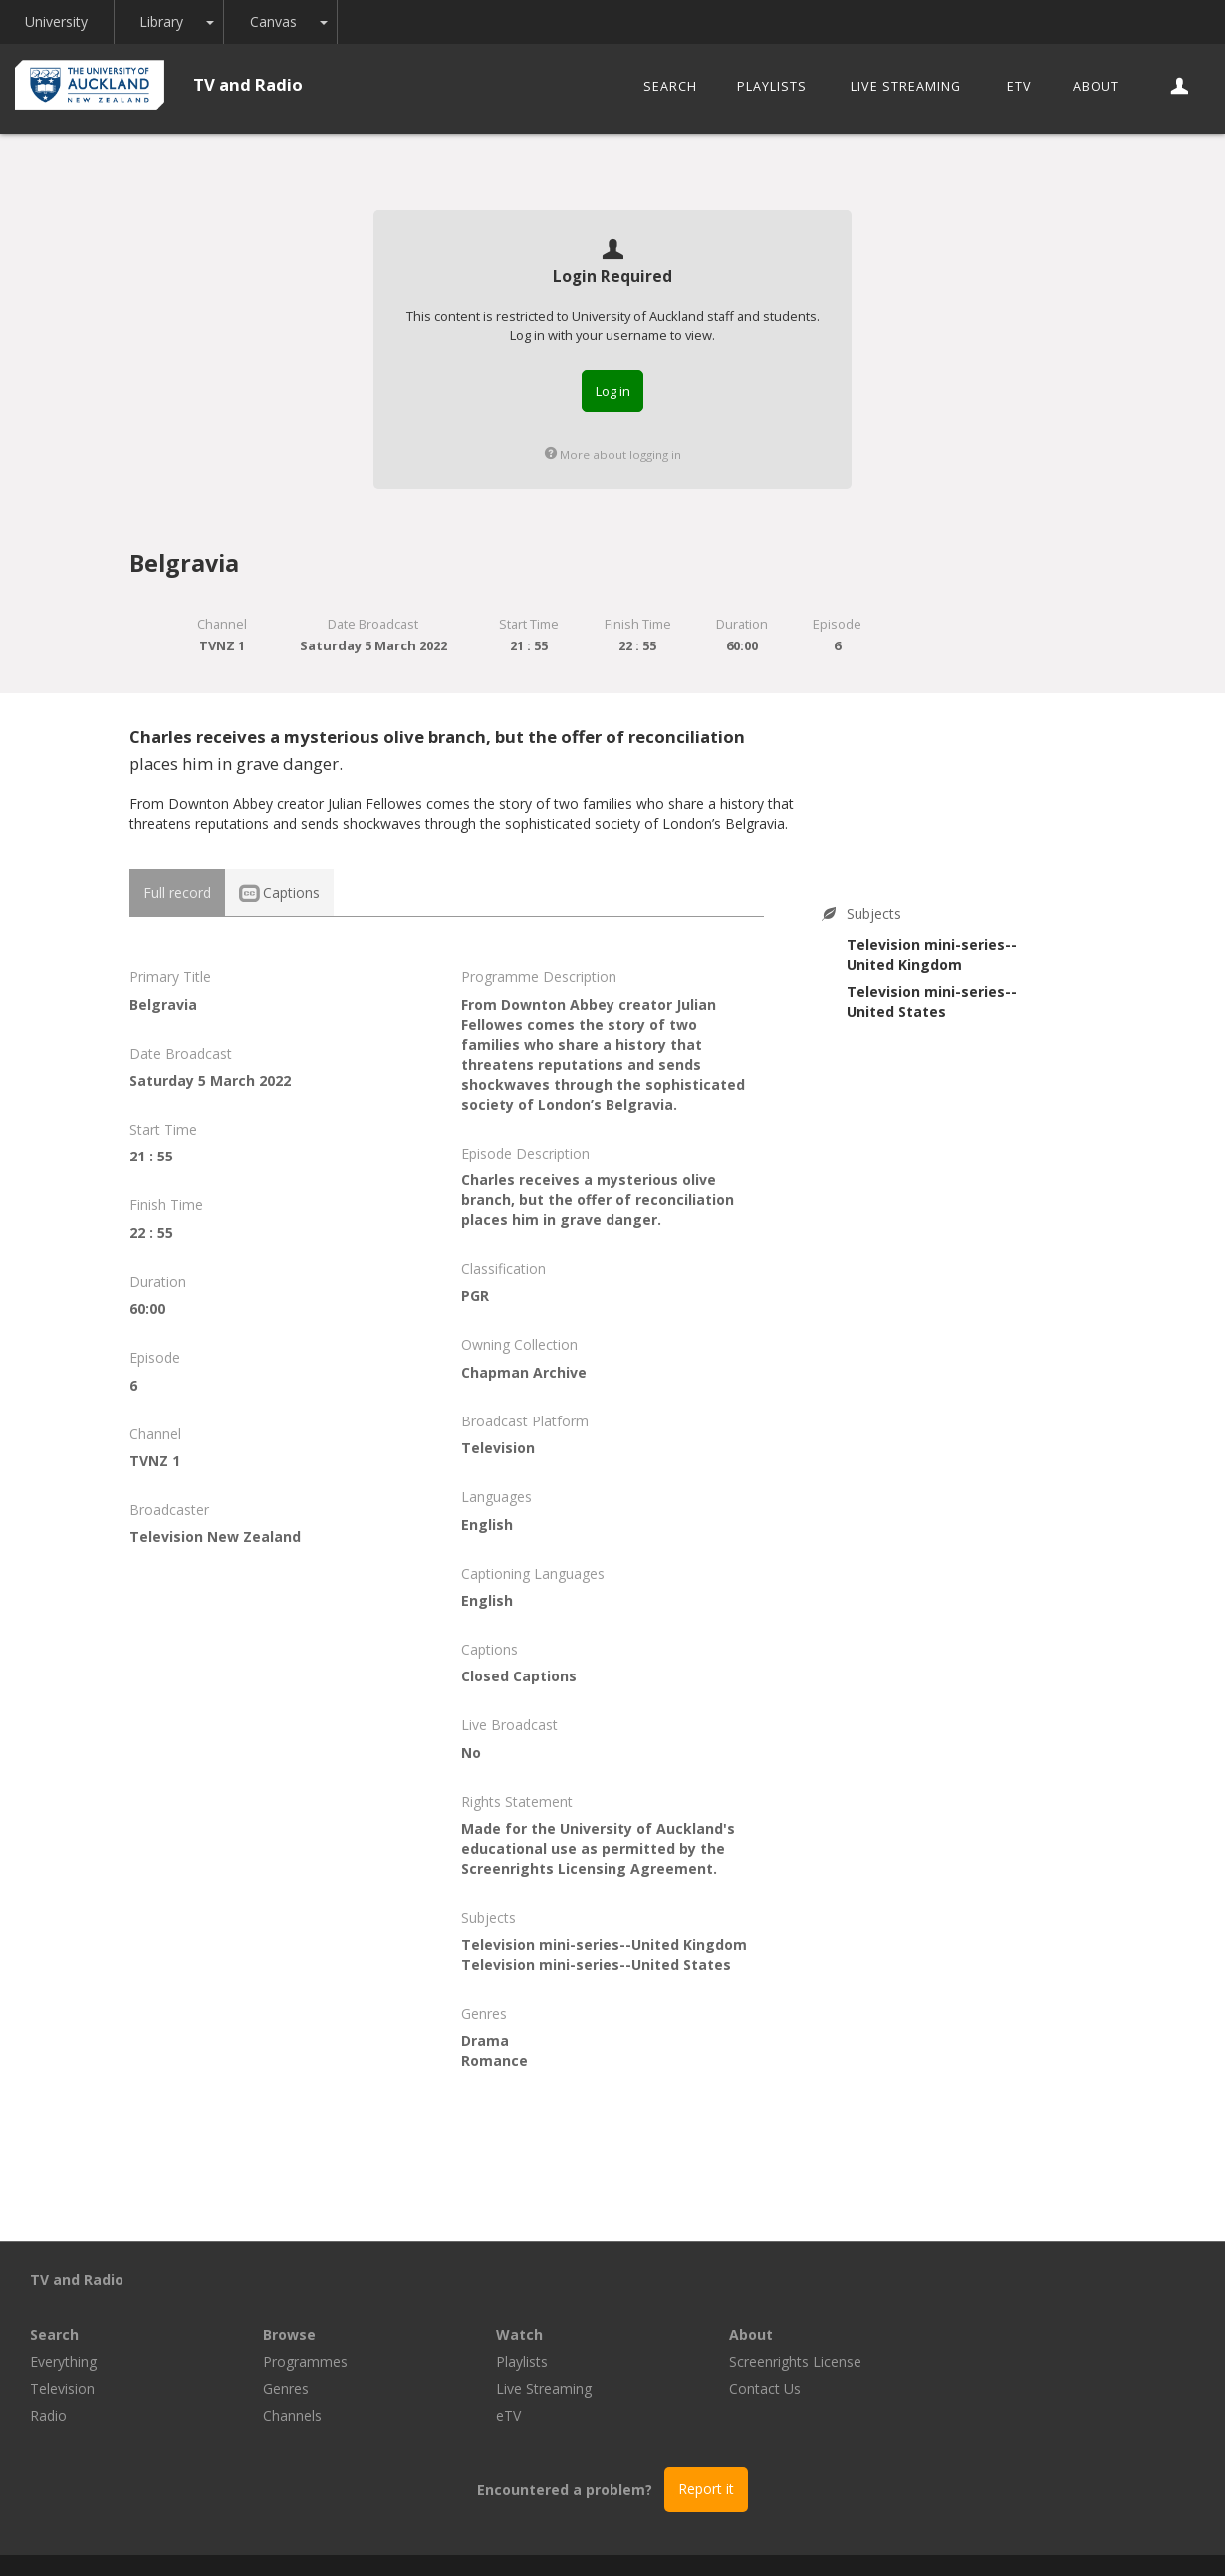 This screenshot has height=2576, width=1225. I want to click on About, so click(1096, 86).